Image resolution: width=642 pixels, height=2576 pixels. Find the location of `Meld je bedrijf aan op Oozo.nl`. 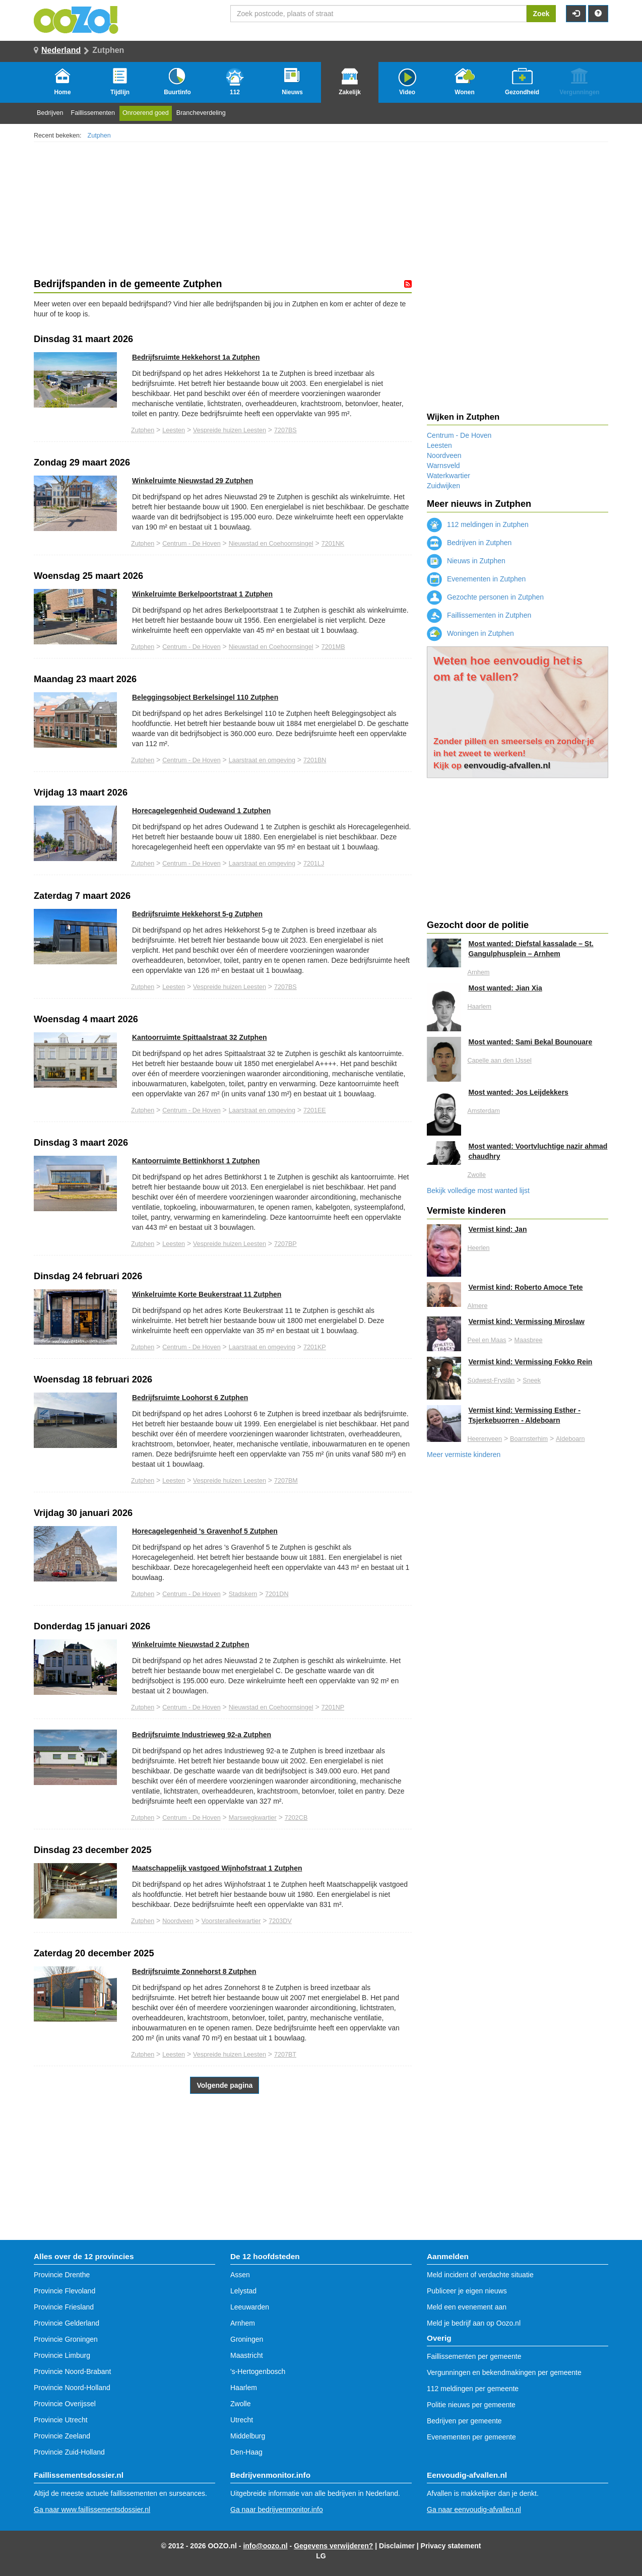

Meld je bedrijf aan op Oozo.nl is located at coordinates (474, 2323).